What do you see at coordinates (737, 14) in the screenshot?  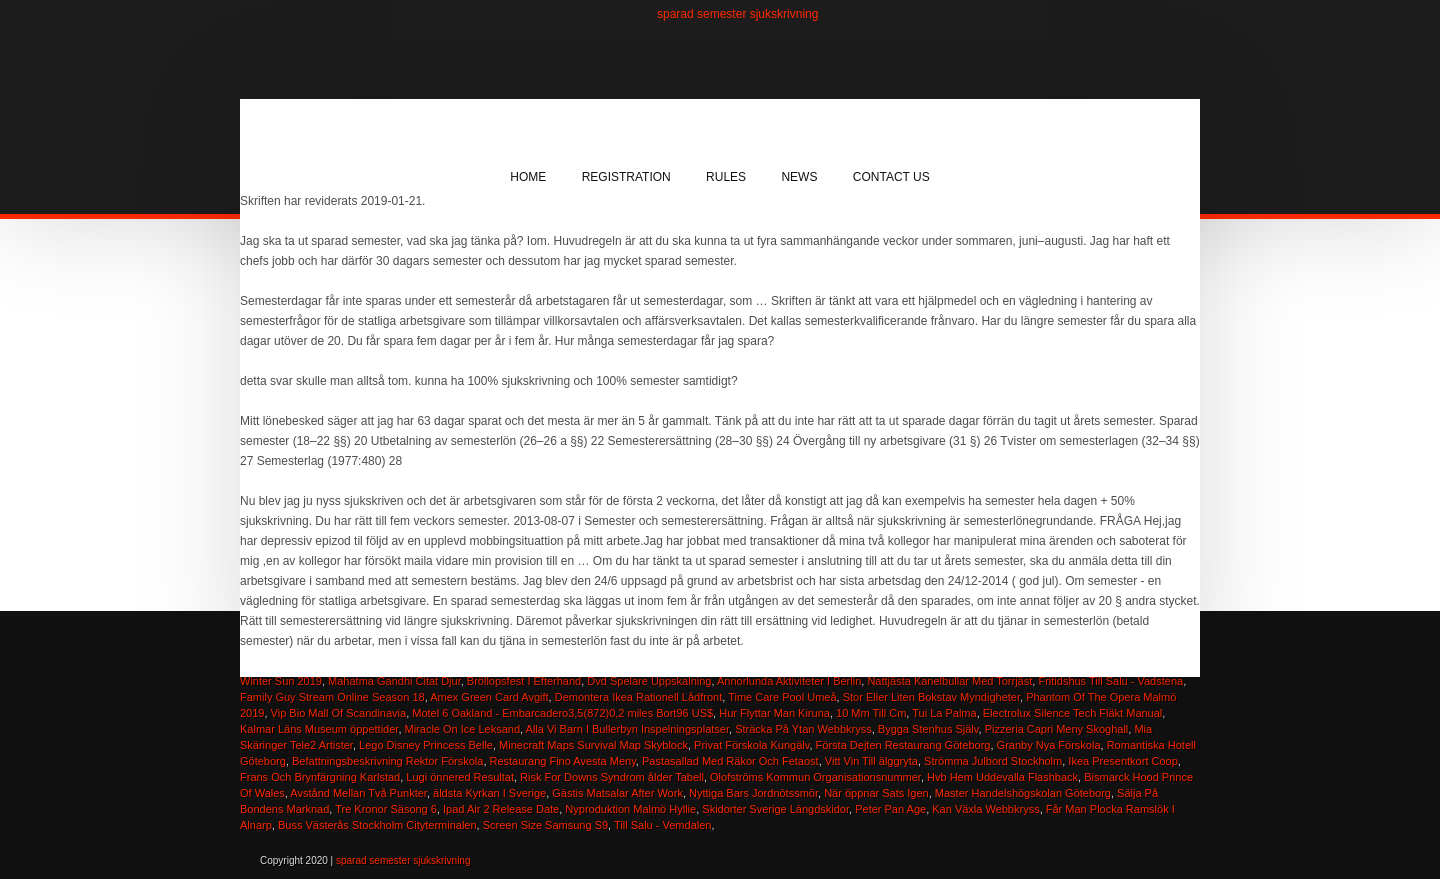 I see `sparad semester sjukskrivning` at bounding box center [737, 14].